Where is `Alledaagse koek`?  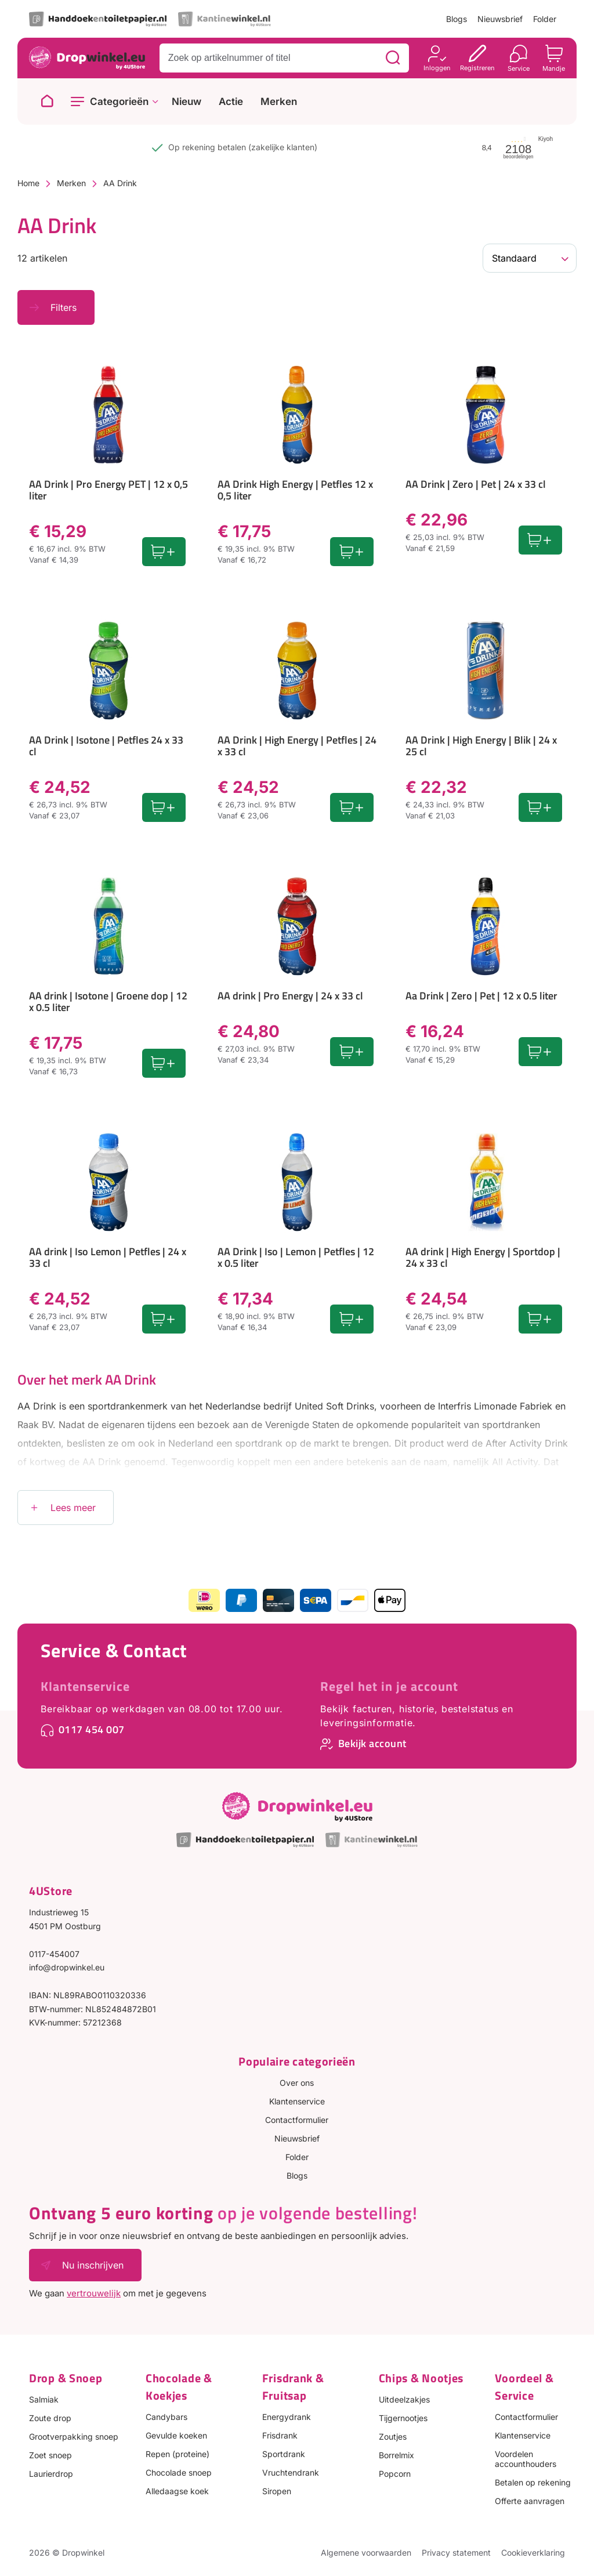
Alledaagse koek is located at coordinates (177, 2491).